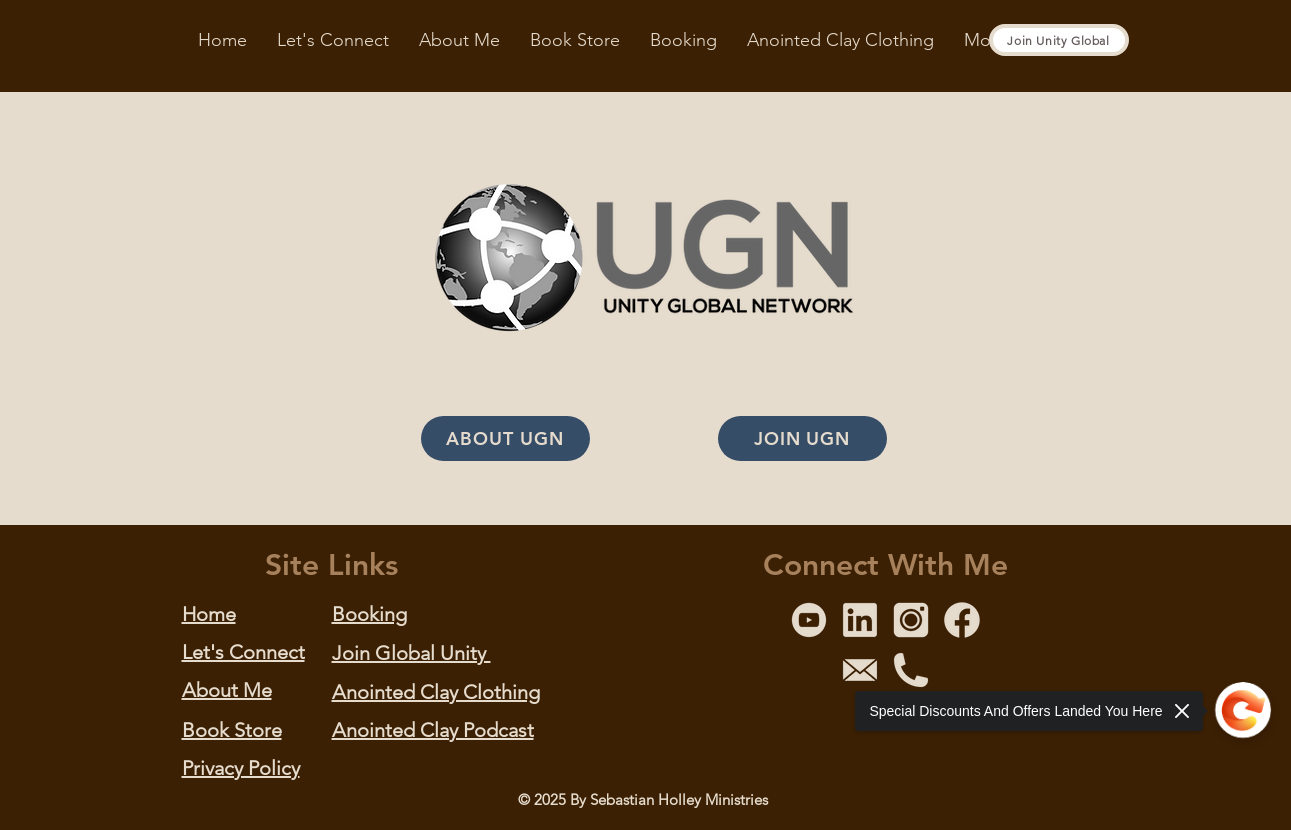 The width and height of the screenshot is (1291, 830). What do you see at coordinates (1059, 40) in the screenshot?
I see `[Join Unity Global]` at bounding box center [1059, 40].